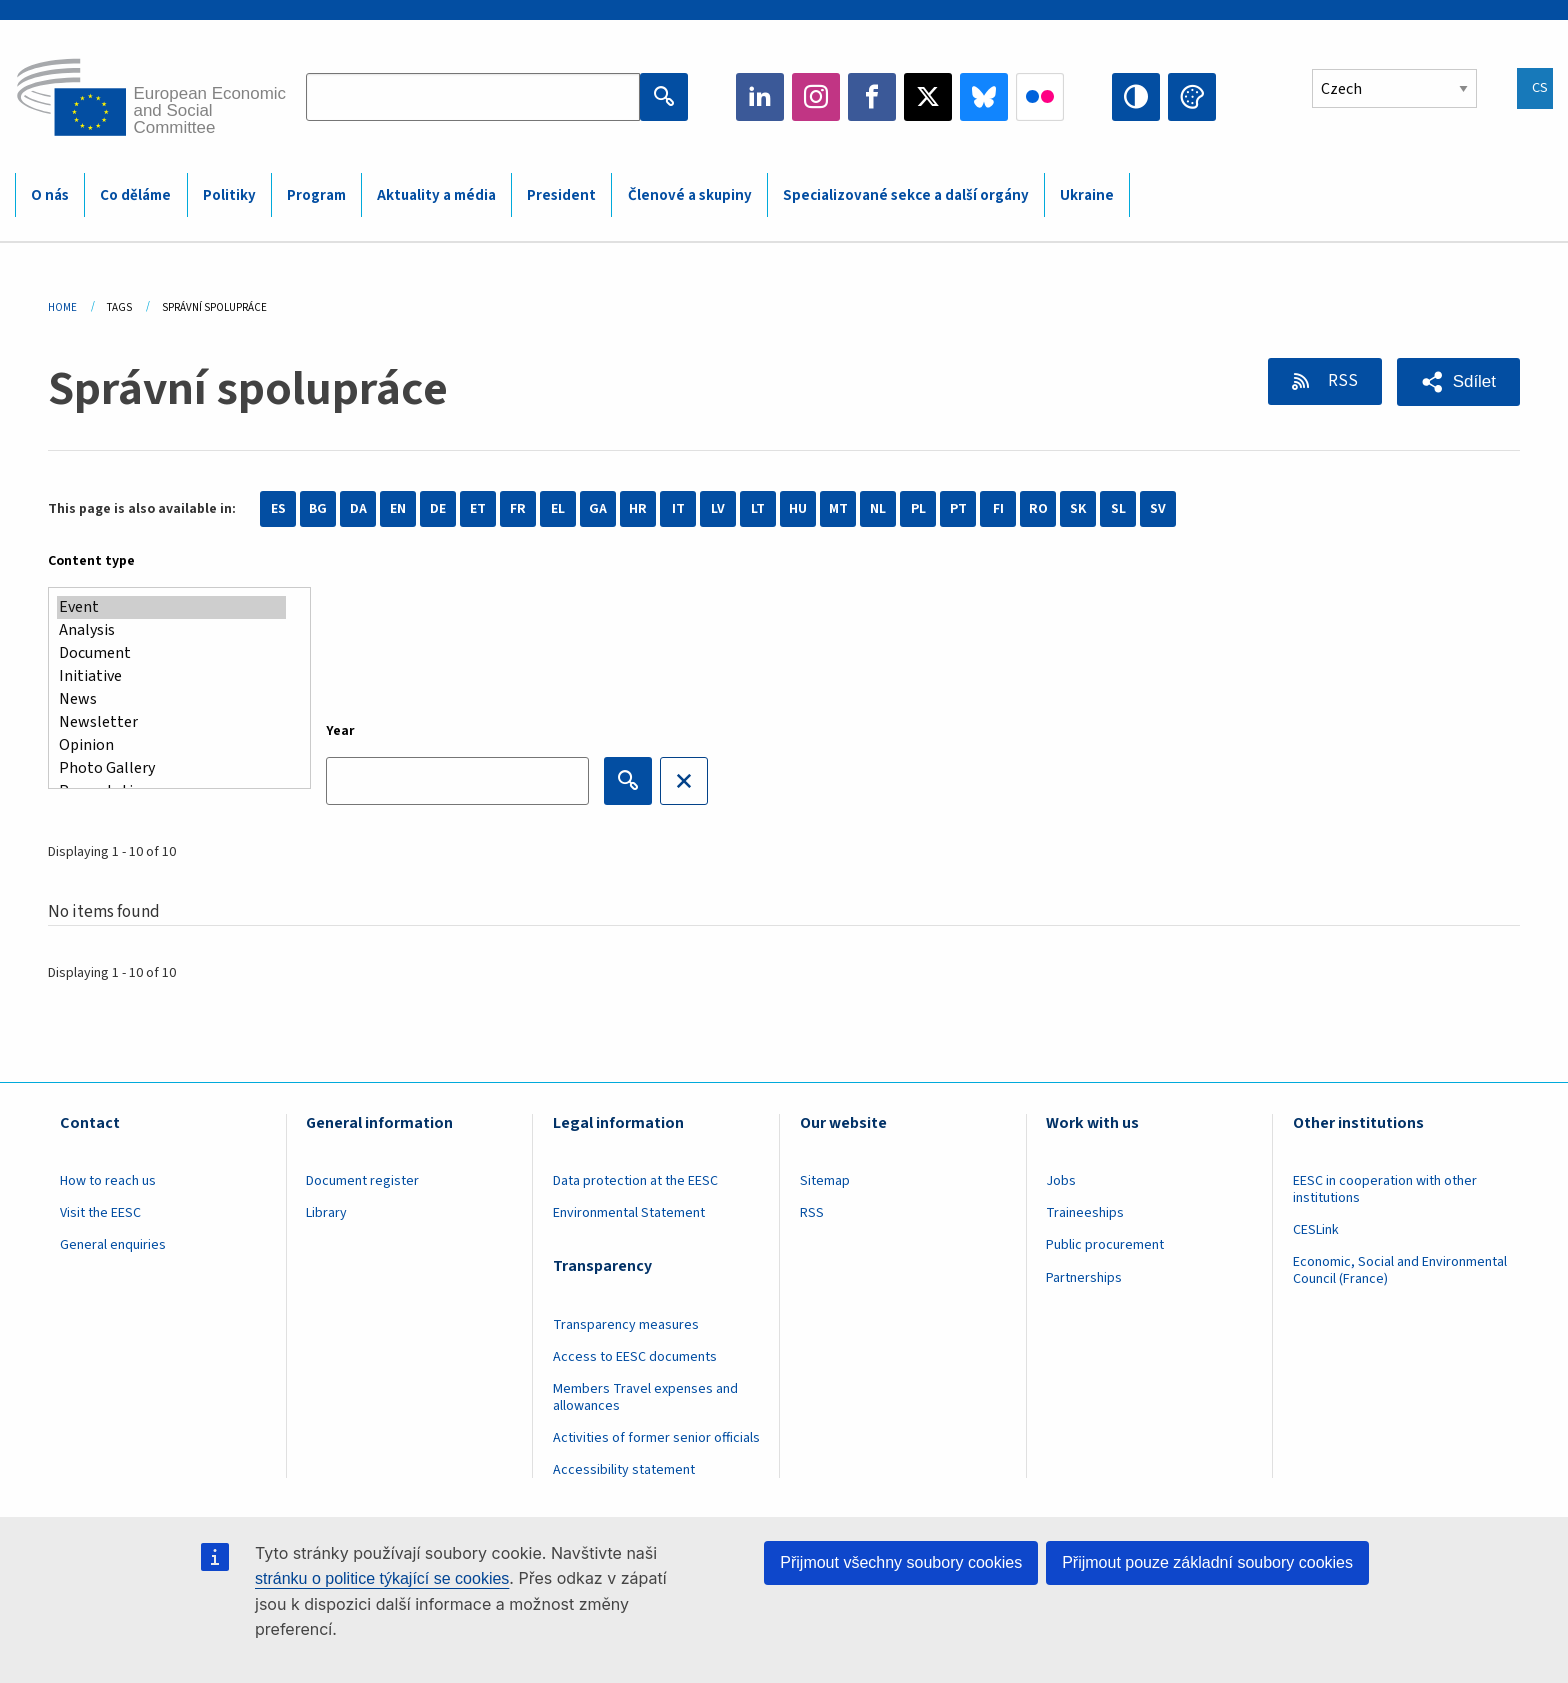 This screenshot has width=1568, height=1683. Describe the element at coordinates (1458, 381) in the screenshot. I see `[button]` at that location.